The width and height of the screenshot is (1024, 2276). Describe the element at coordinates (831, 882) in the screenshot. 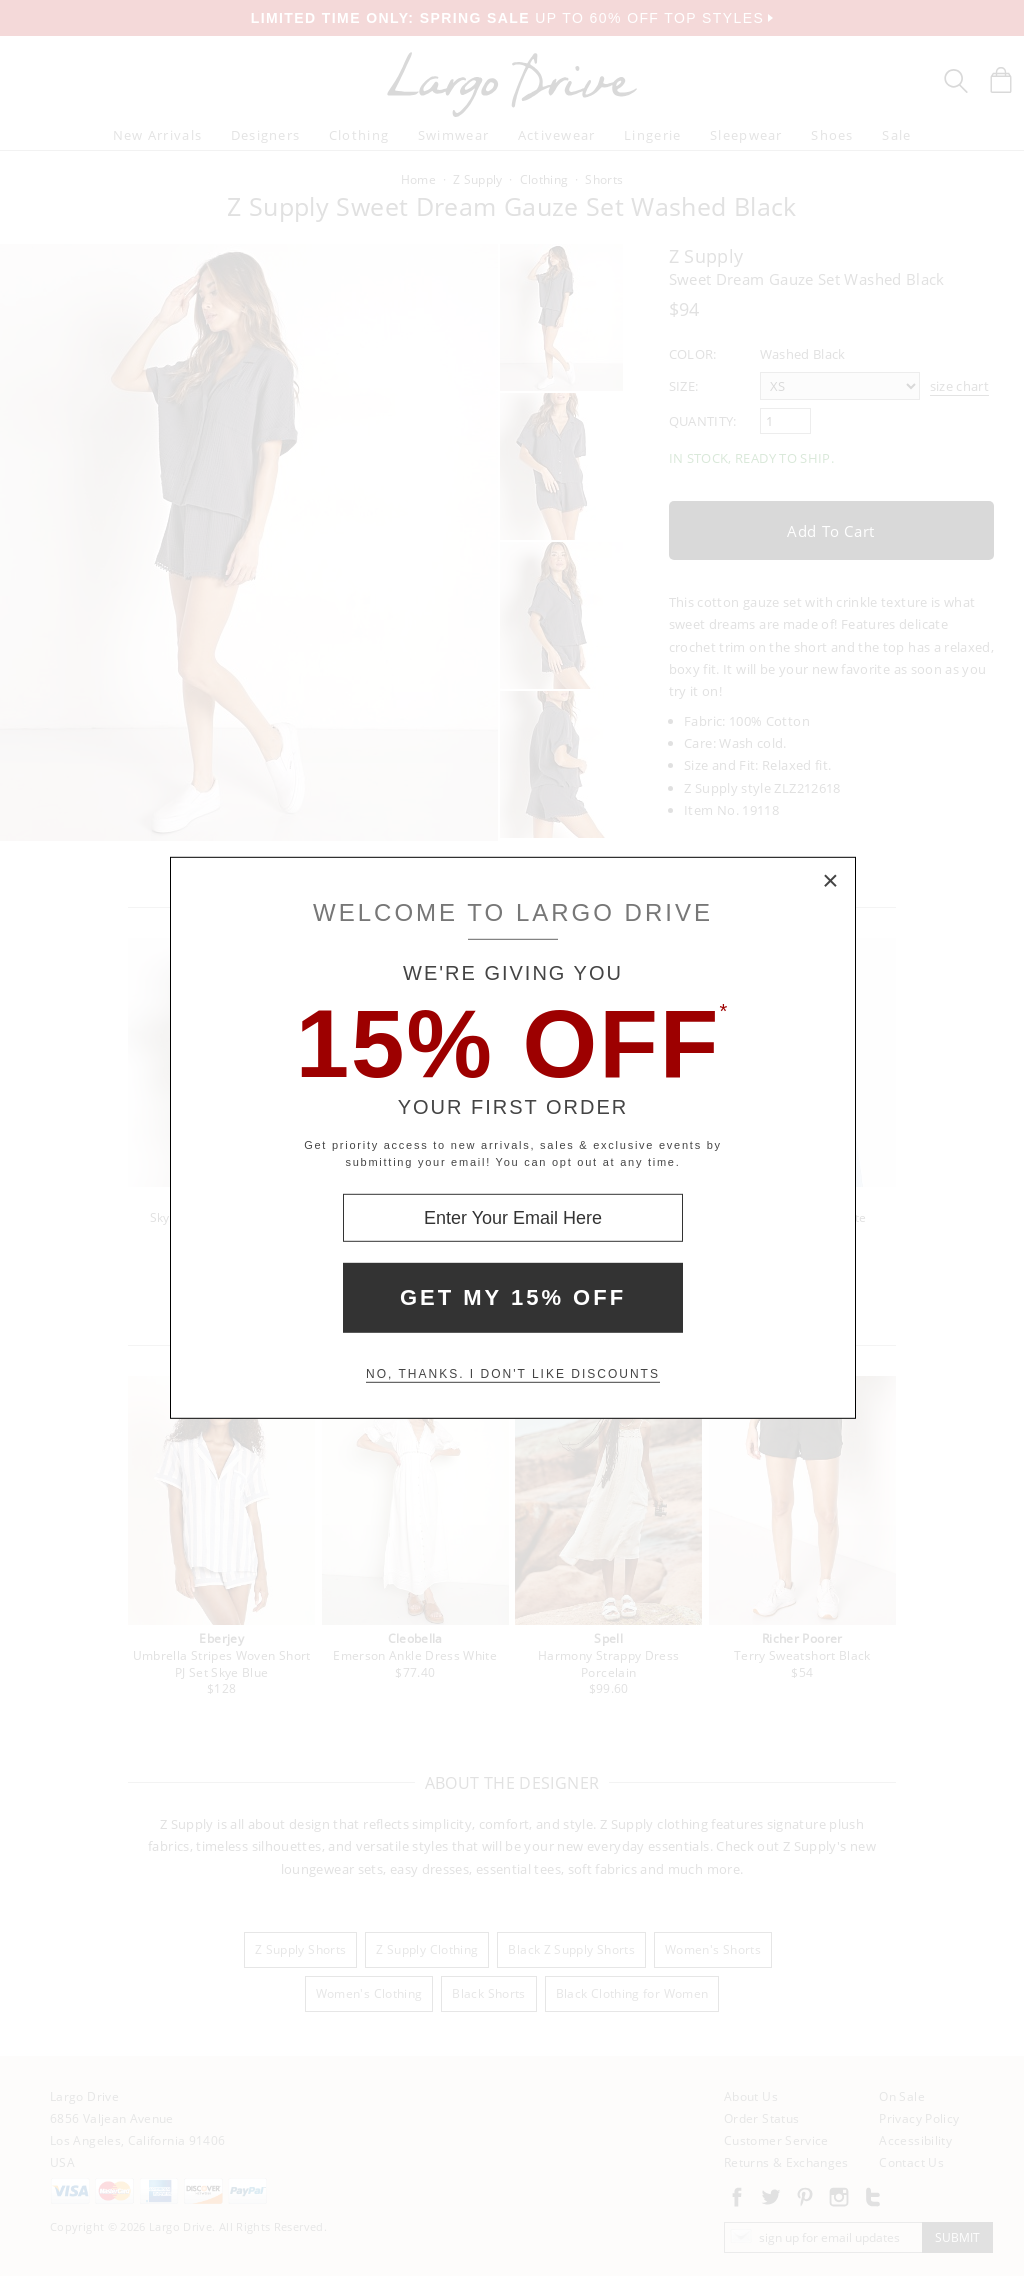

I see `× [Close Modal Box]` at that location.